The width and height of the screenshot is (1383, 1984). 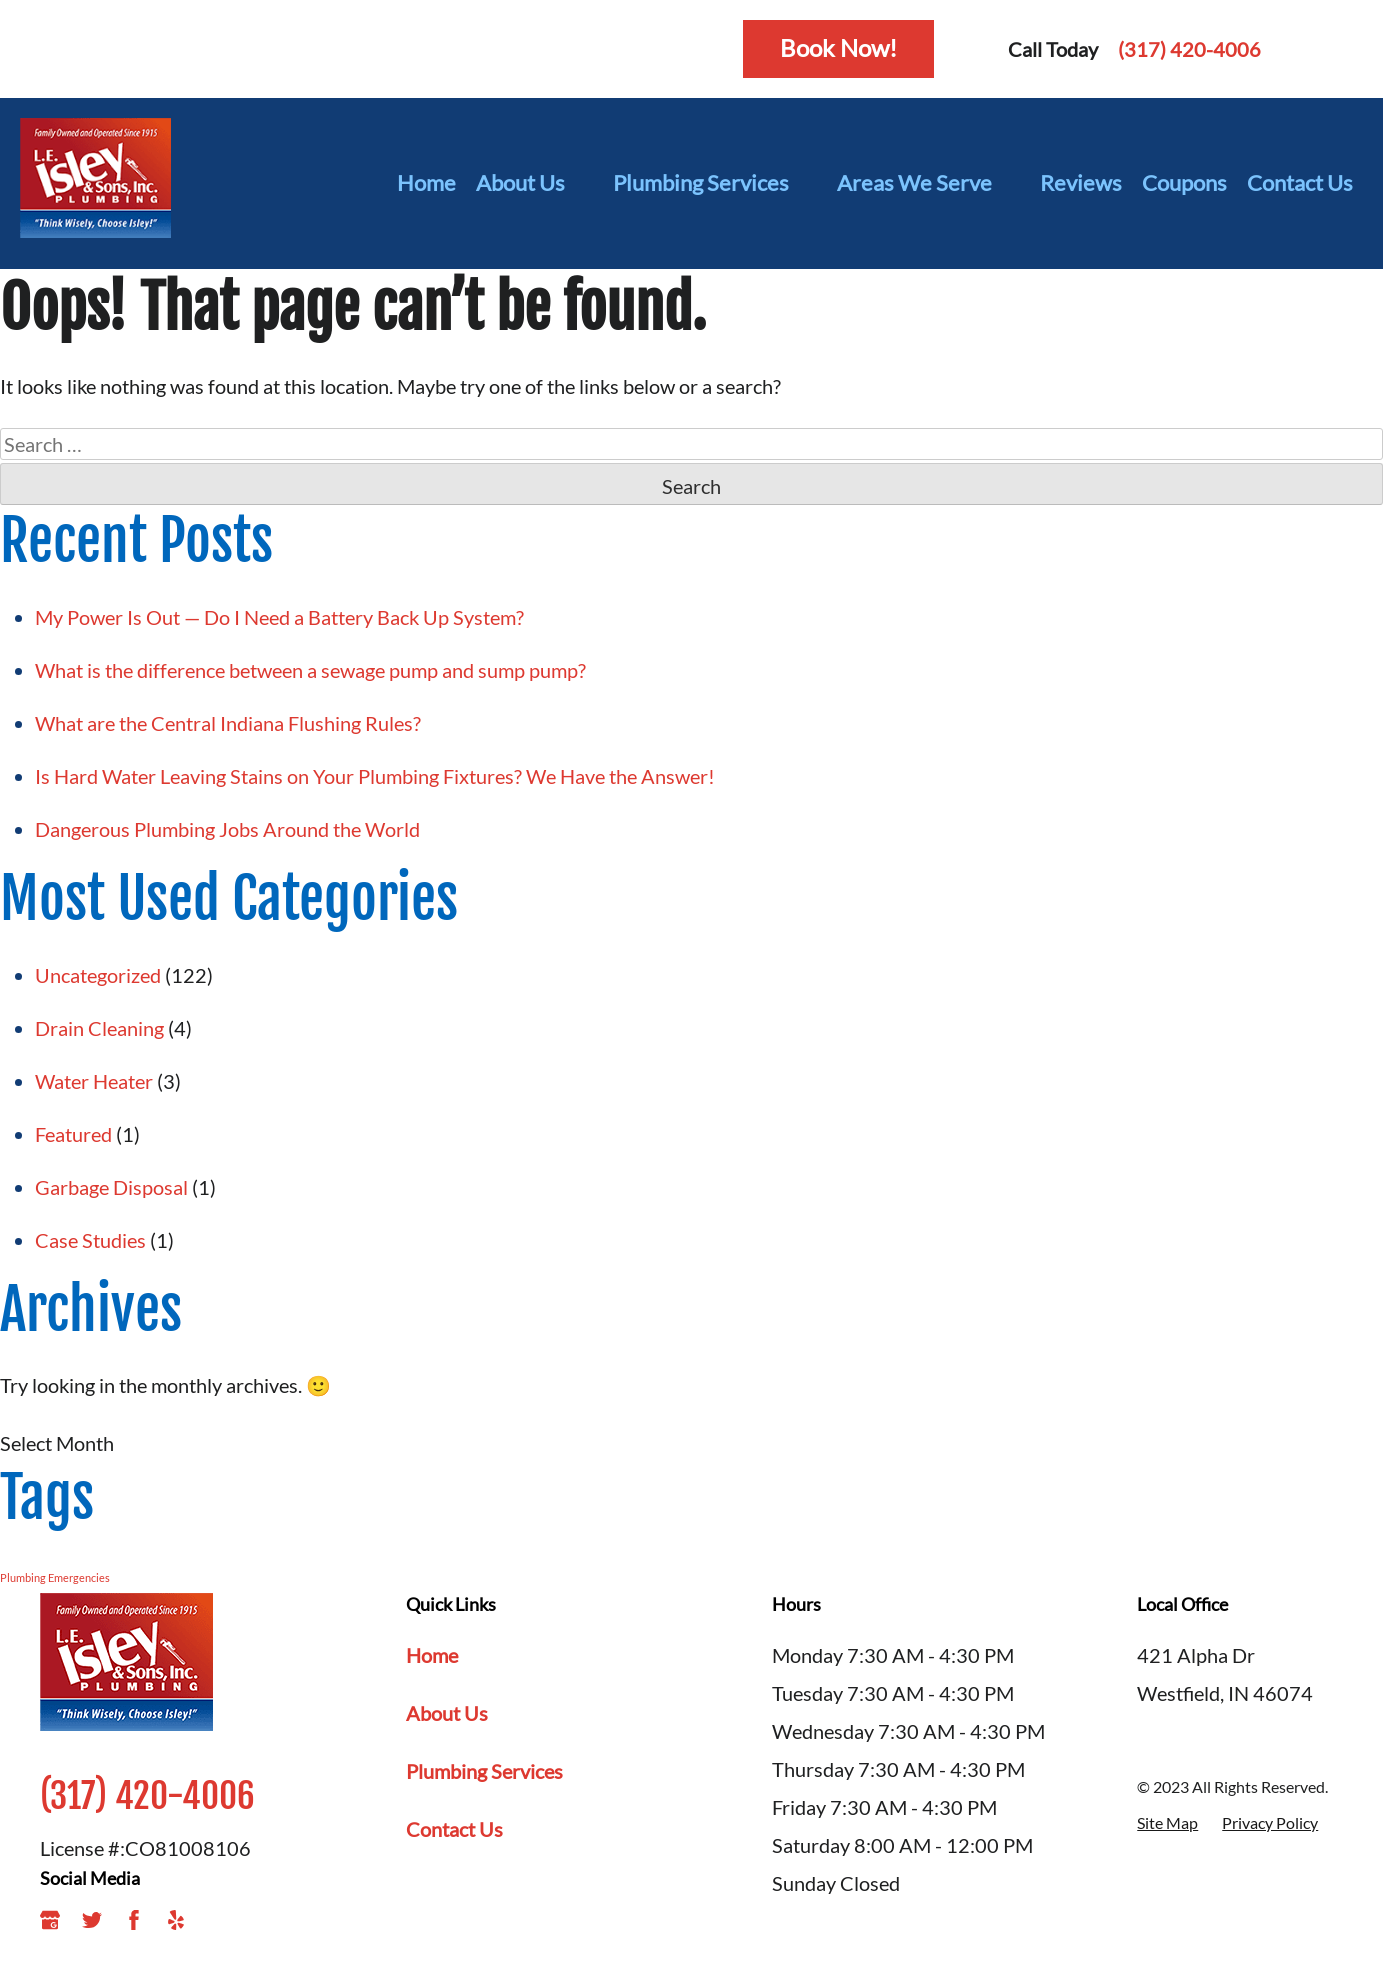 I want to click on Featured, so click(x=73, y=1134).